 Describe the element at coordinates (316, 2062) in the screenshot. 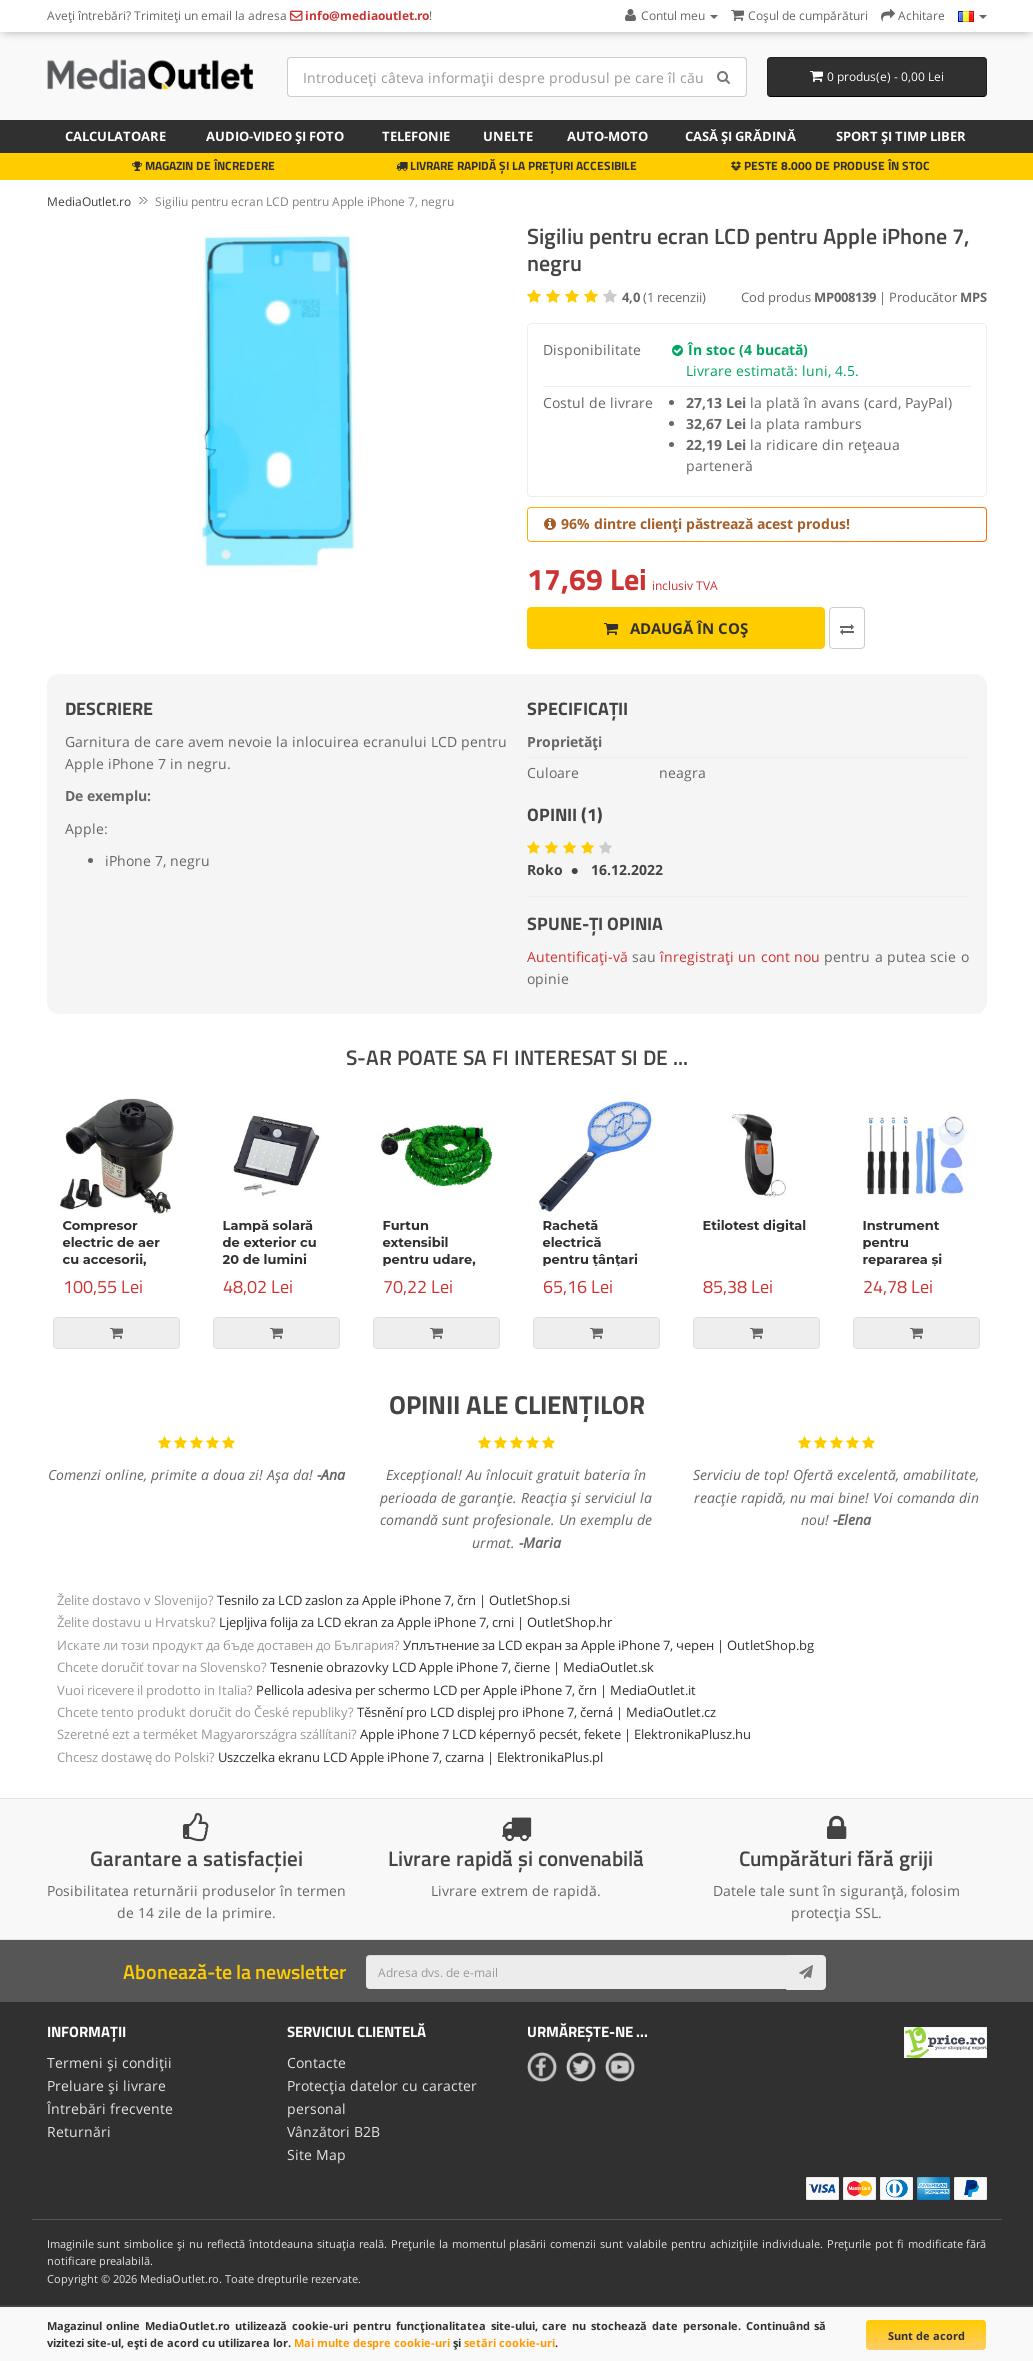

I see `Contacte` at that location.